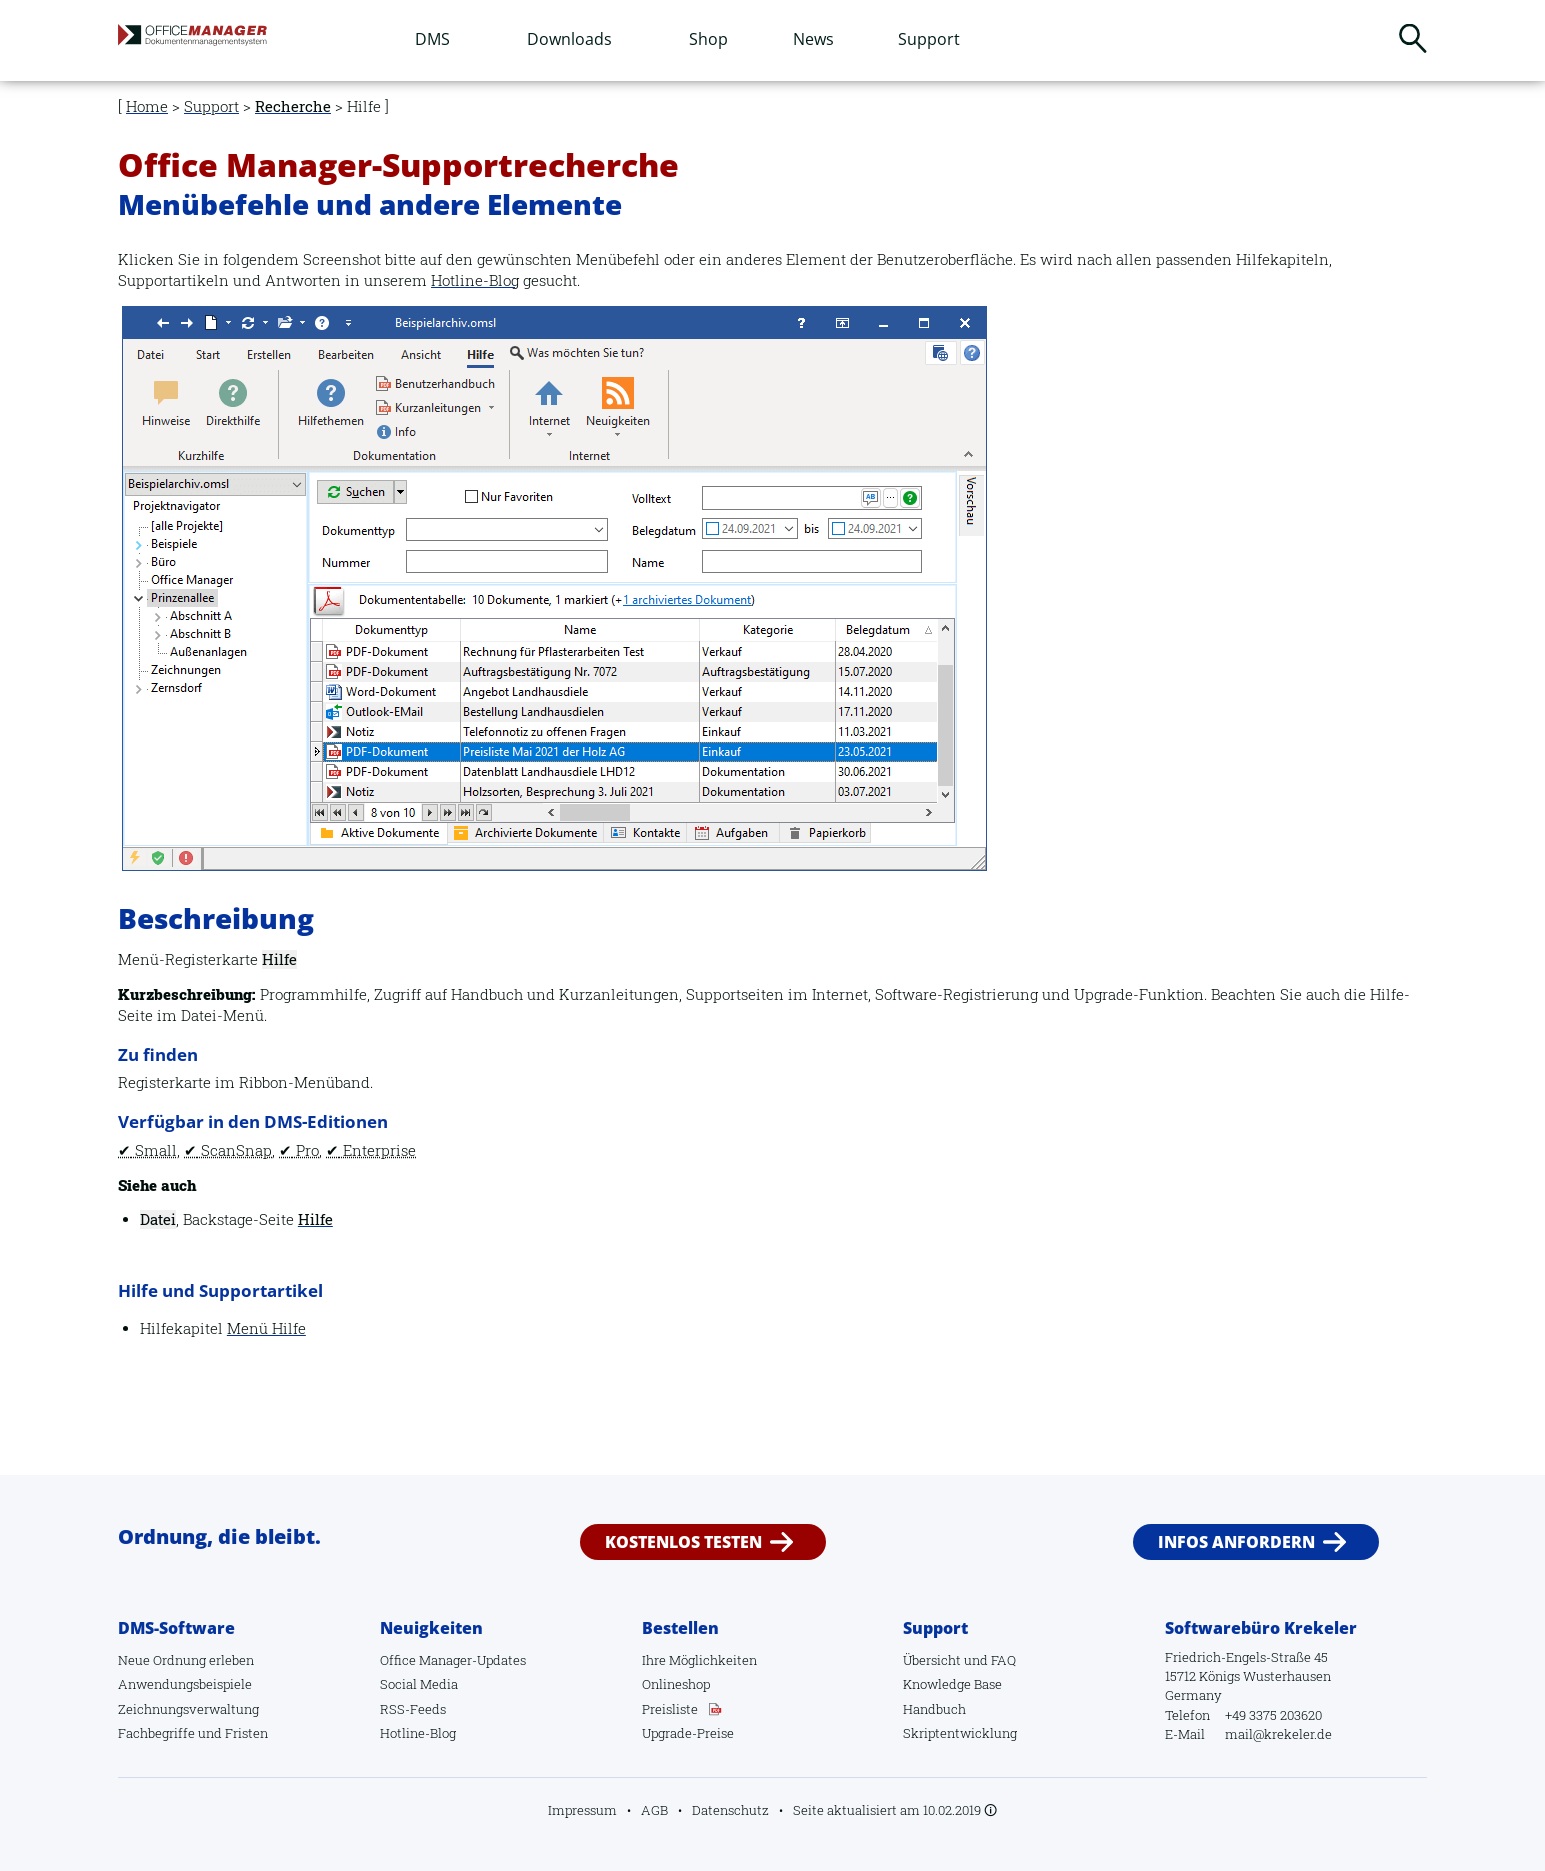  What do you see at coordinates (688, 1733) in the screenshot?
I see `Upgrade-Preise` at bounding box center [688, 1733].